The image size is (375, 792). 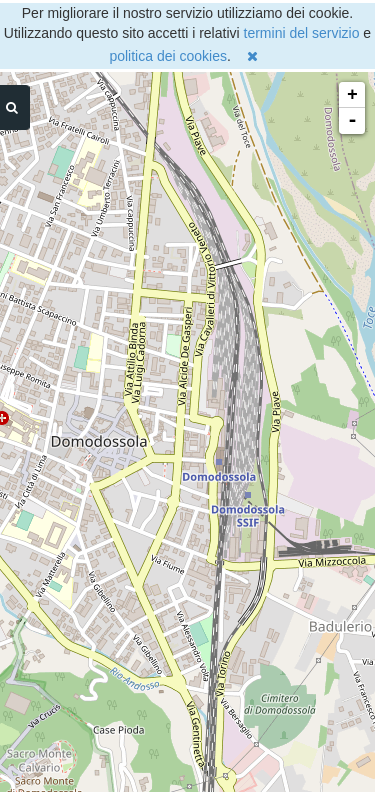 I want to click on termini del servizio, so click(x=302, y=33).